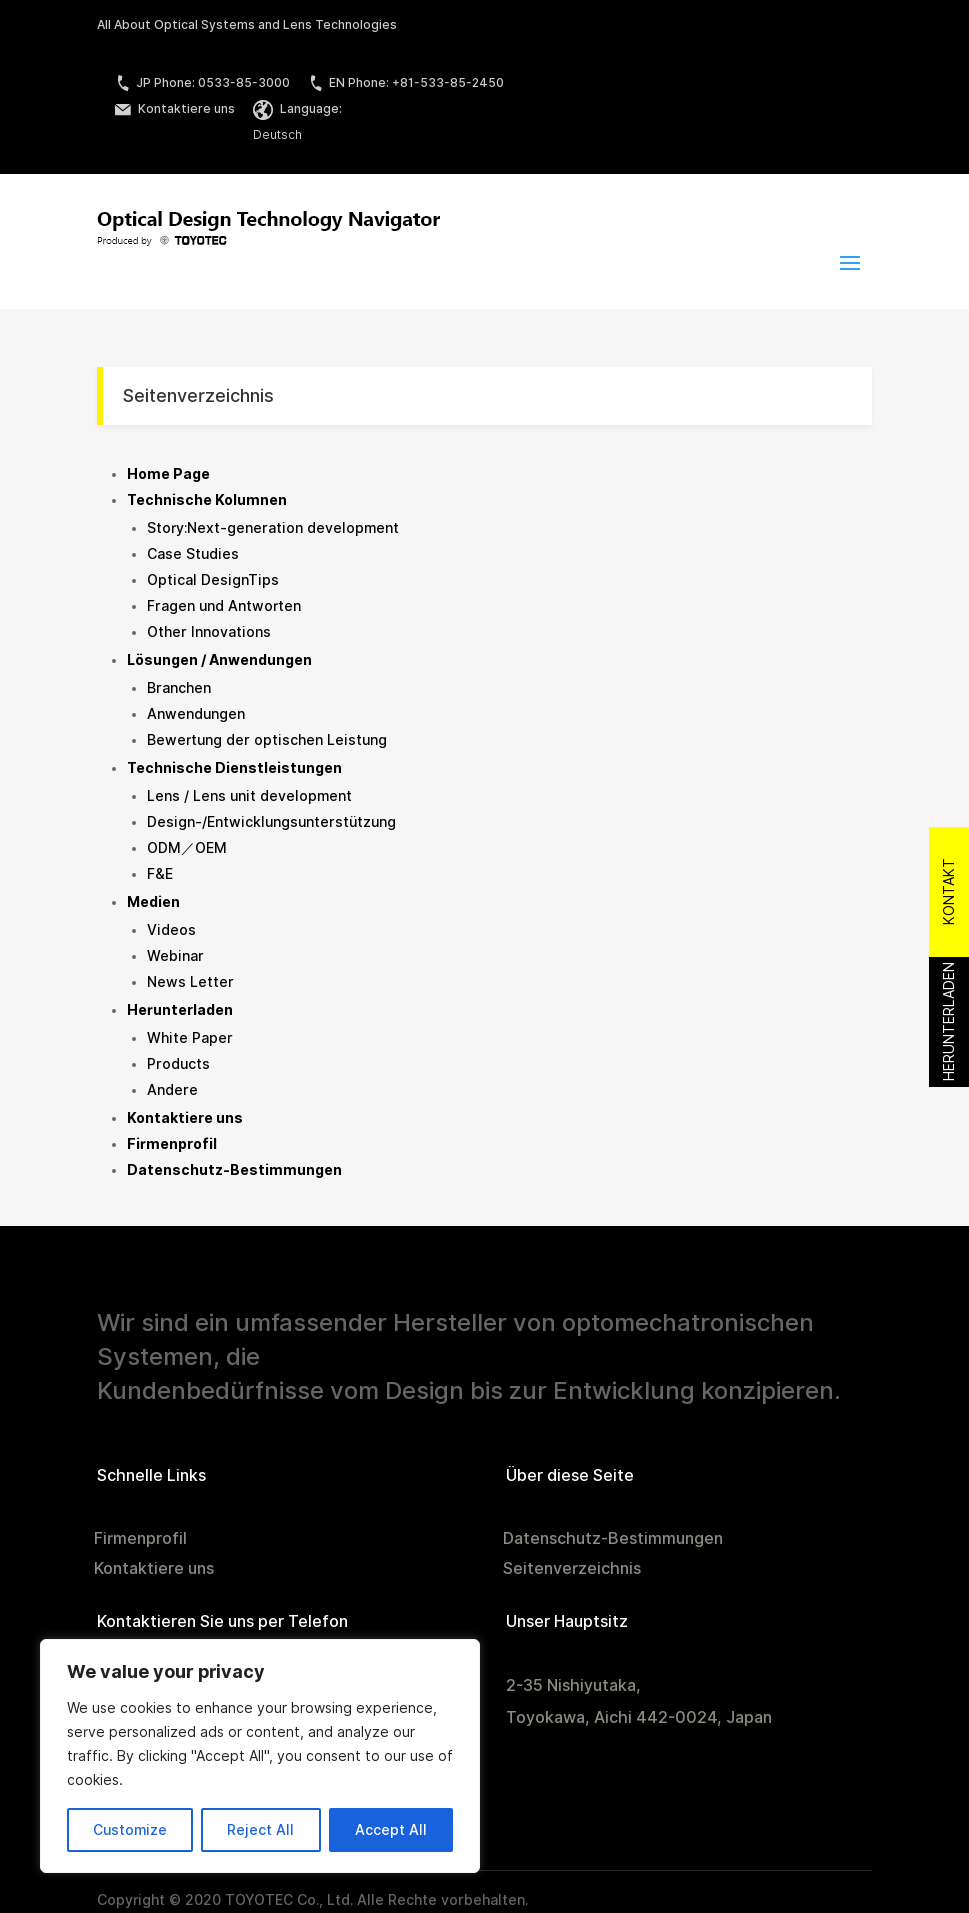 Image resolution: width=969 pixels, height=1913 pixels. What do you see at coordinates (175, 956) in the screenshot?
I see `Webinar` at bounding box center [175, 956].